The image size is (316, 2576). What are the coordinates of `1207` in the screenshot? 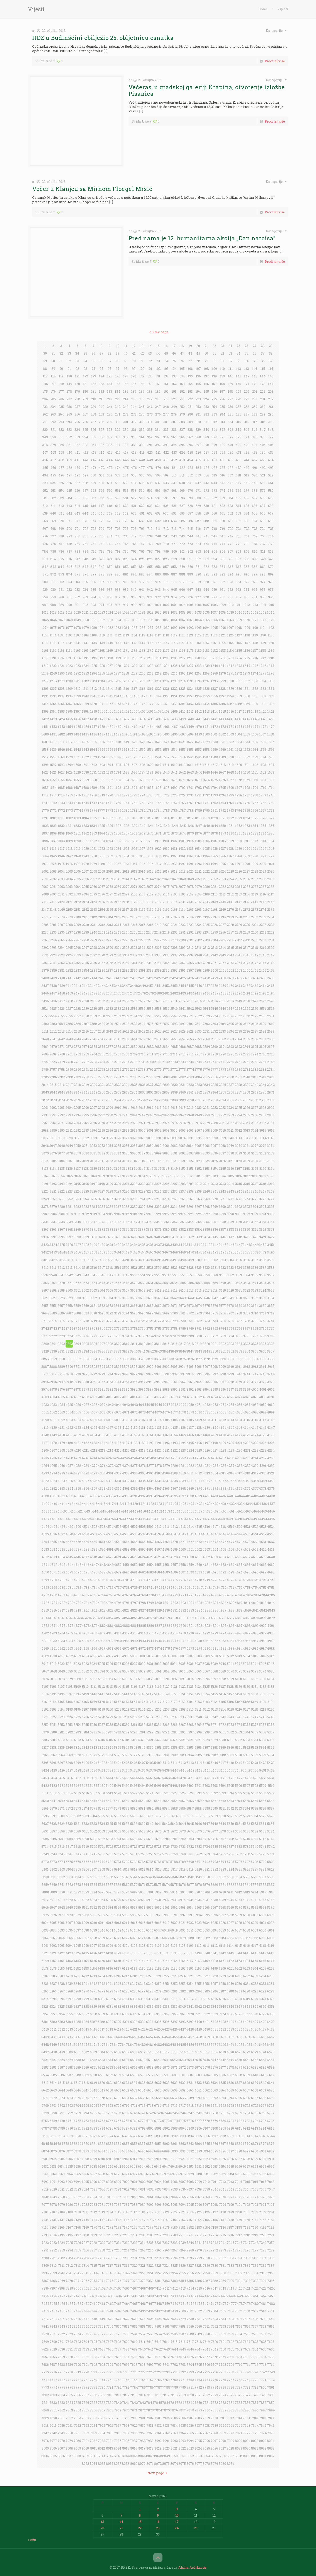 It's located at (182, 658).